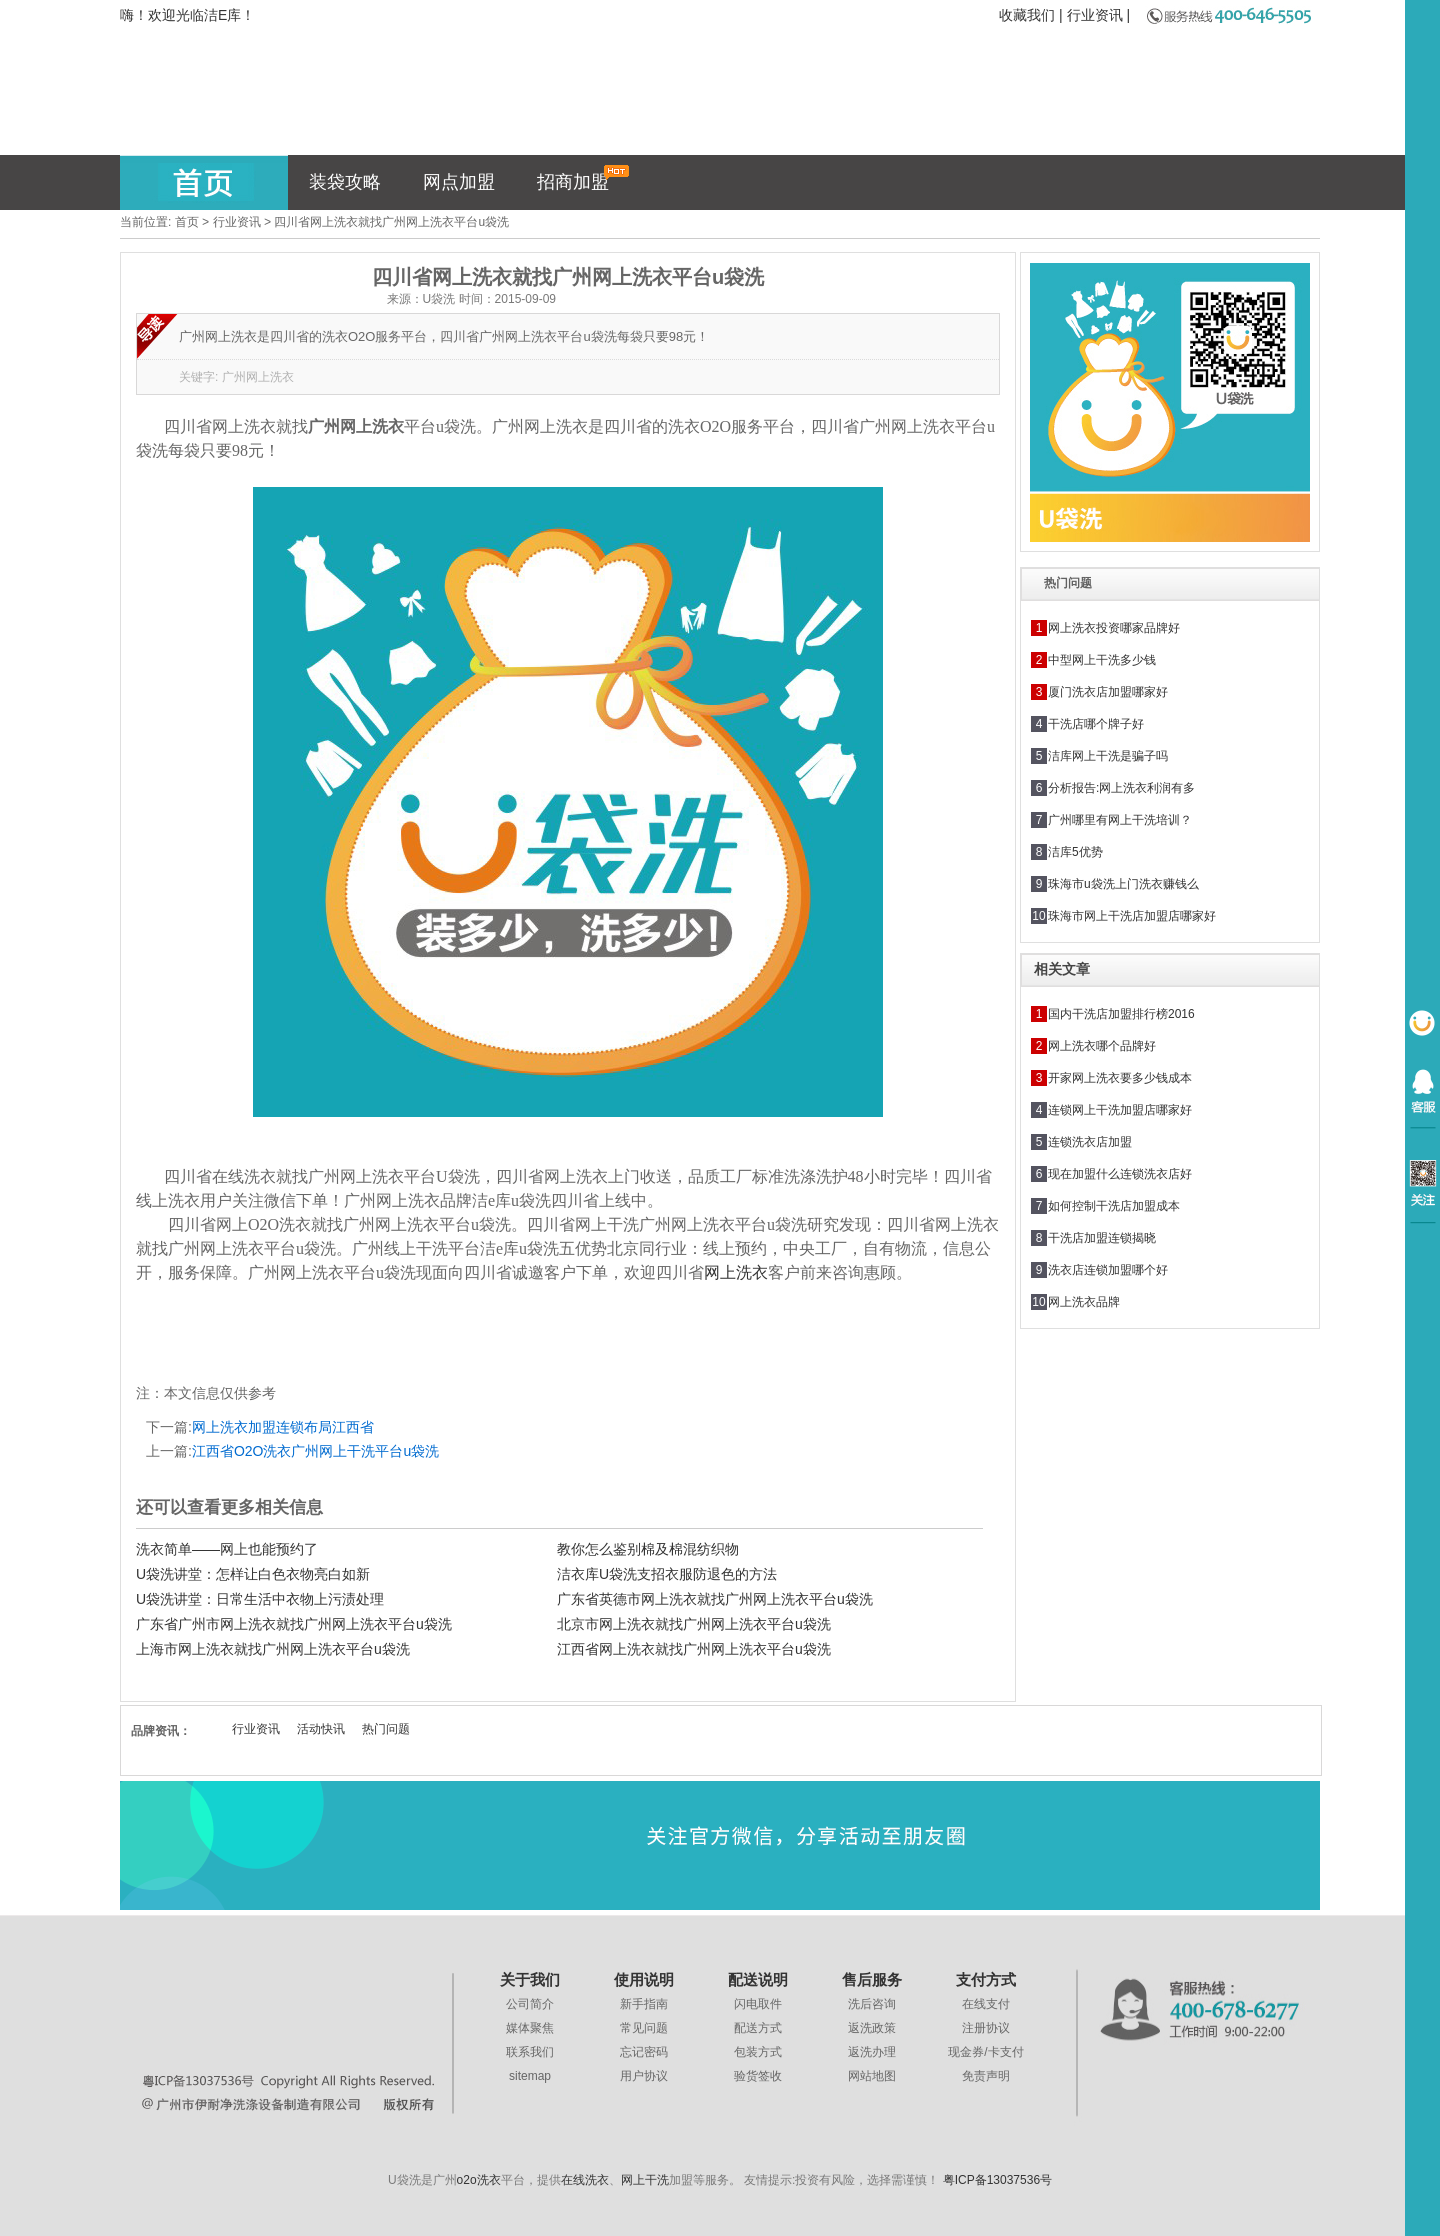 This screenshot has height=2236, width=1440. I want to click on 洁库网上干洗是骗子吗, so click(1108, 756).